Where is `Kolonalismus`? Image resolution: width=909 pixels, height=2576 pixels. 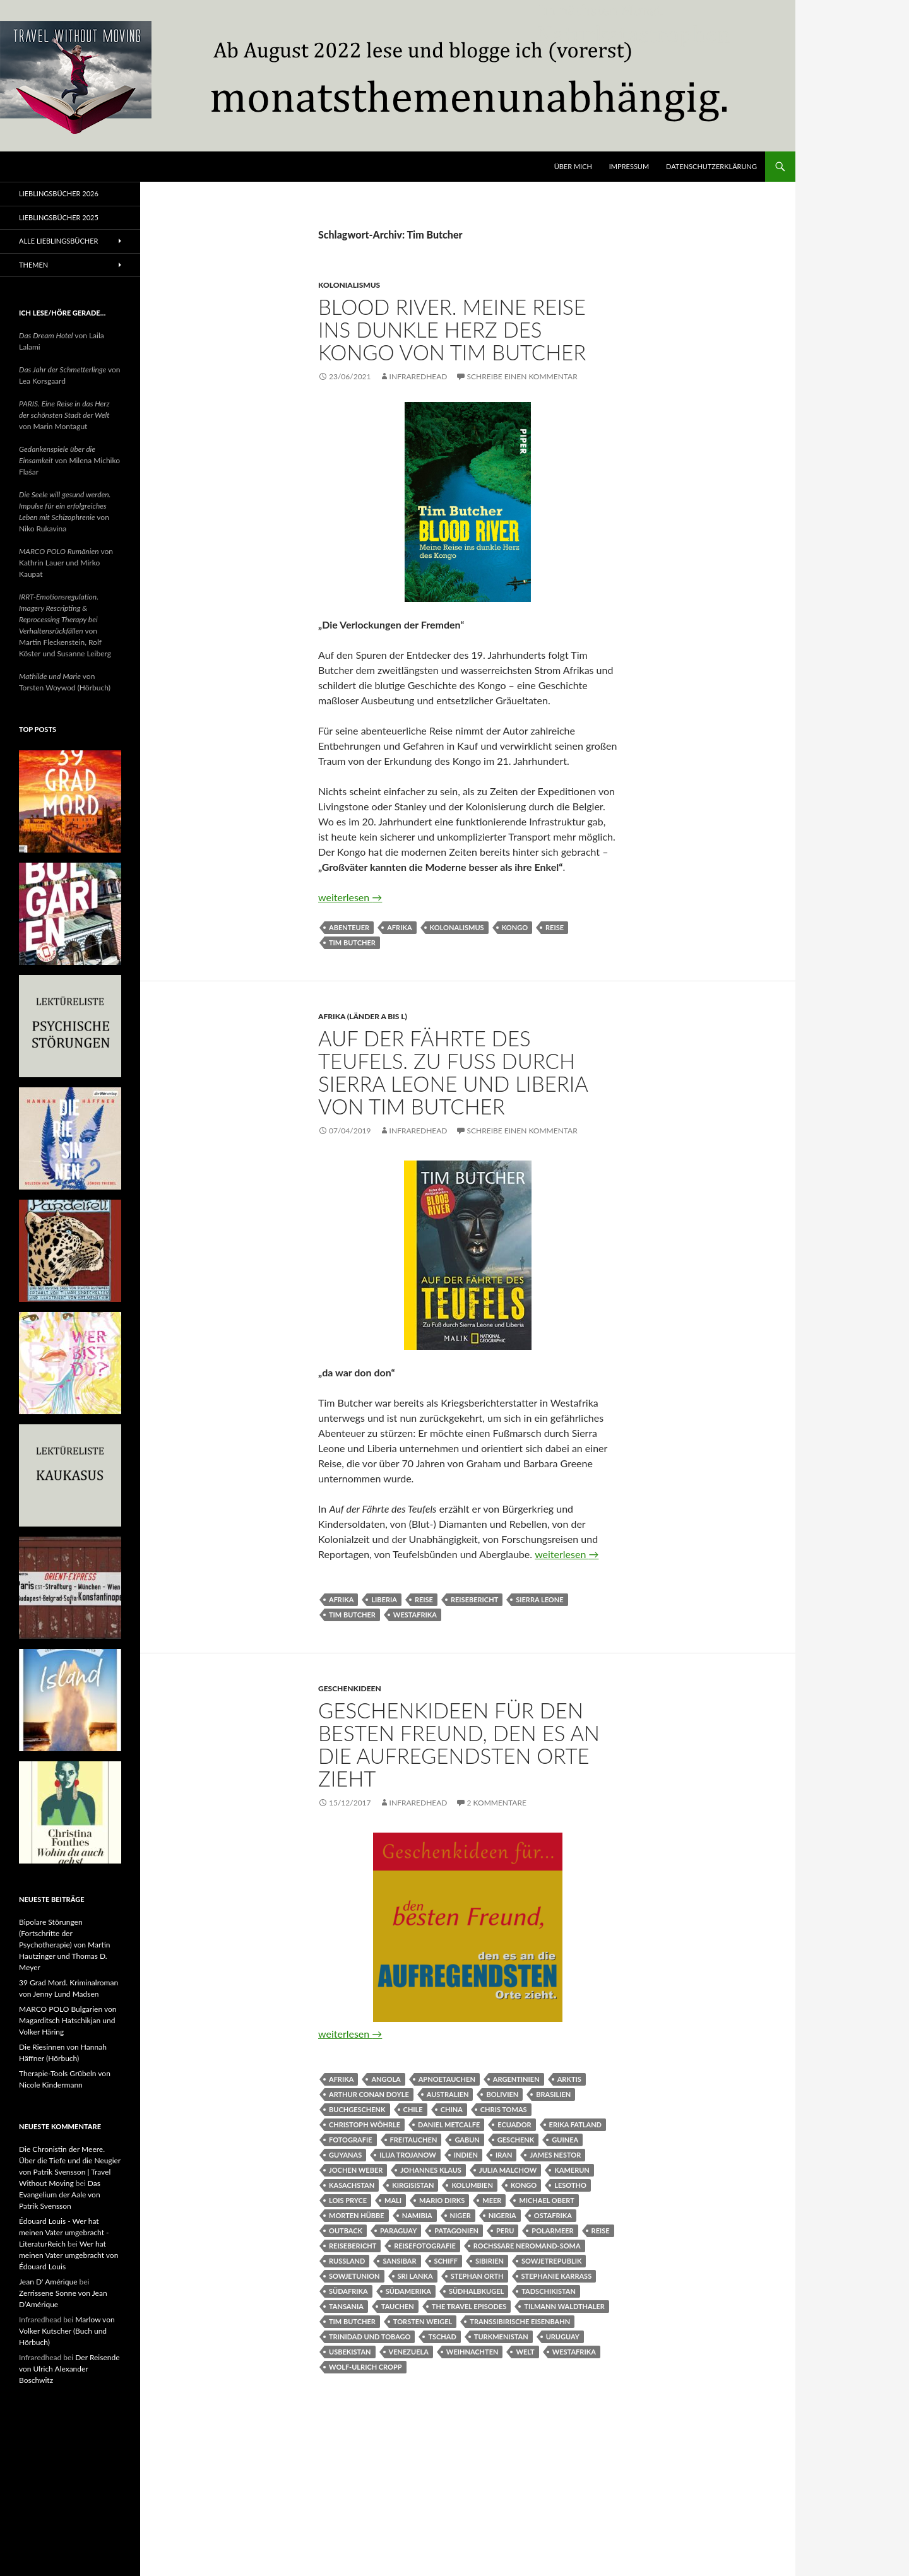 Kolonalismus is located at coordinates (457, 927).